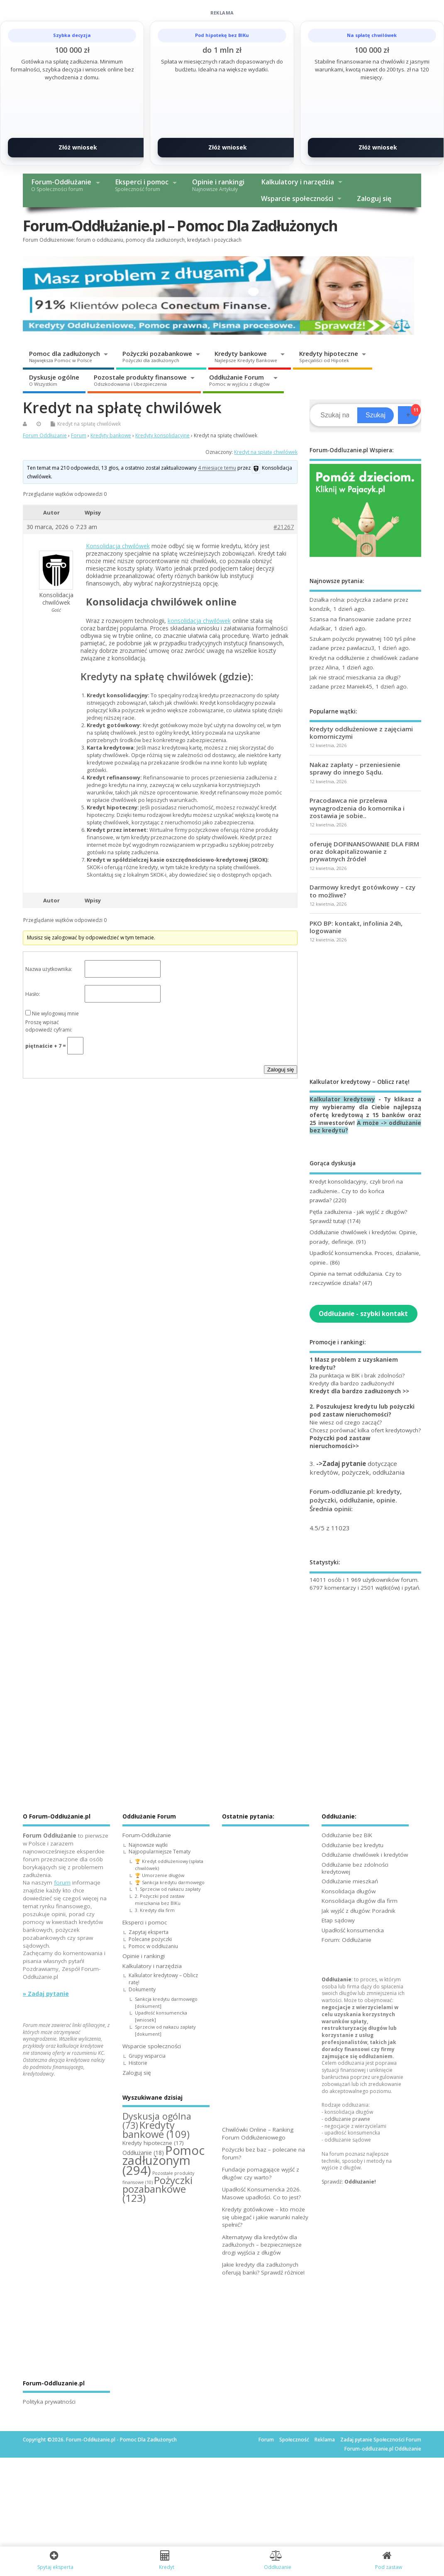 The height and width of the screenshot is (2576, 444). What do you see at coordinates (294, 2439) in the screenshot?
I see `Społeczność` at bounding box center [294, 2439].